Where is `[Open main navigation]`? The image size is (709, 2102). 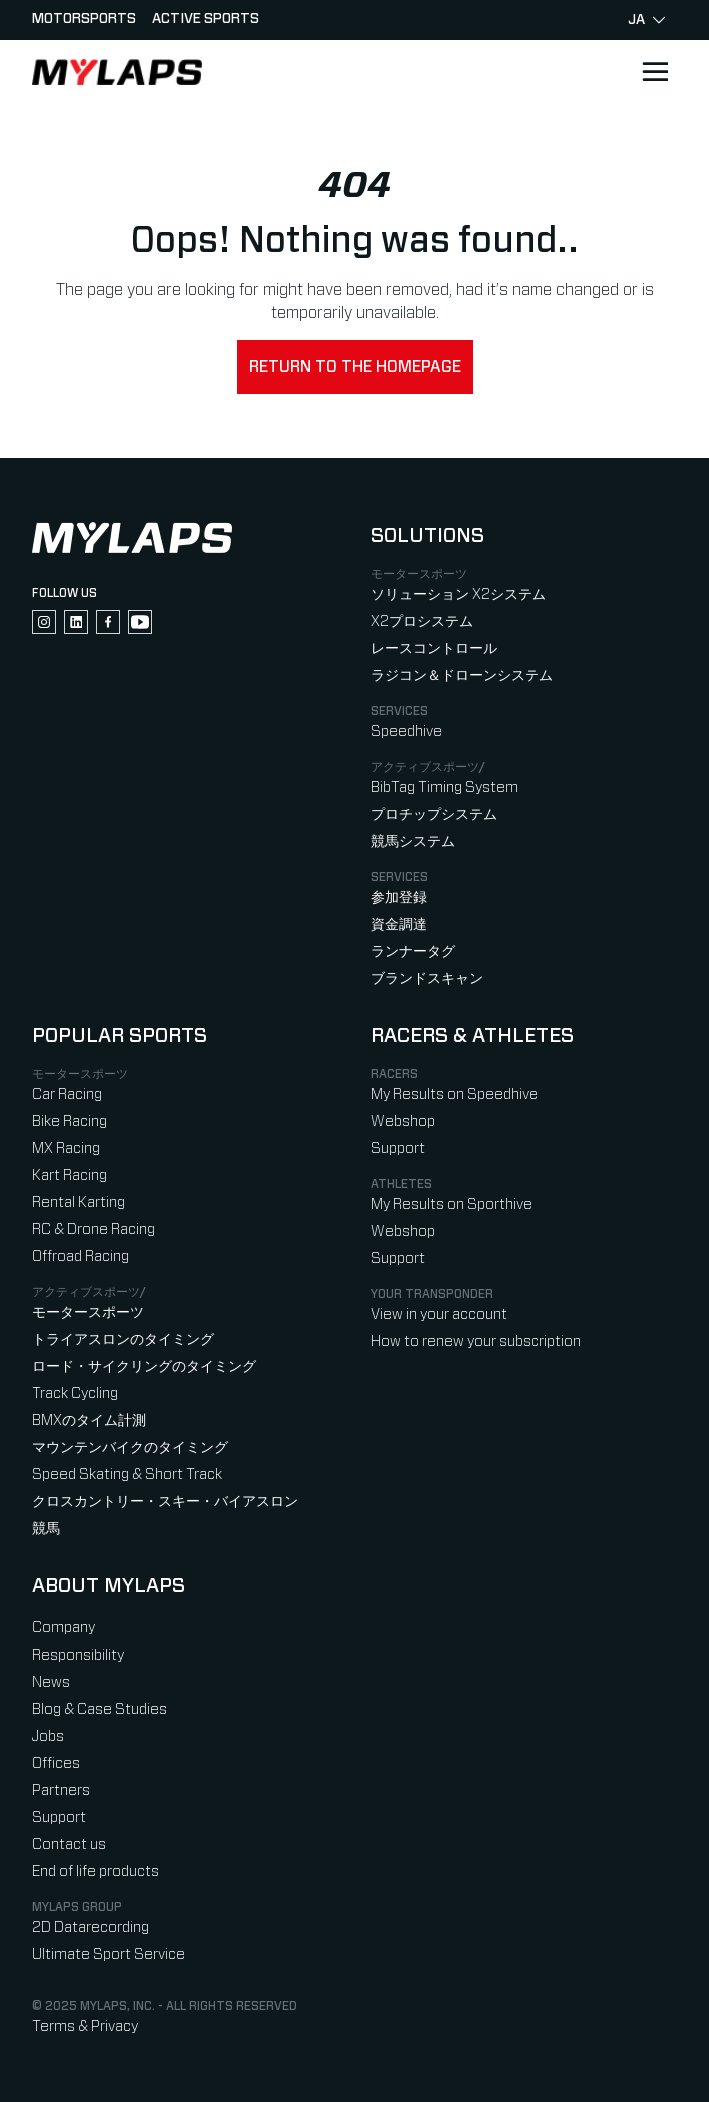 [Open main navigation] is located at coordinates (655, 72).